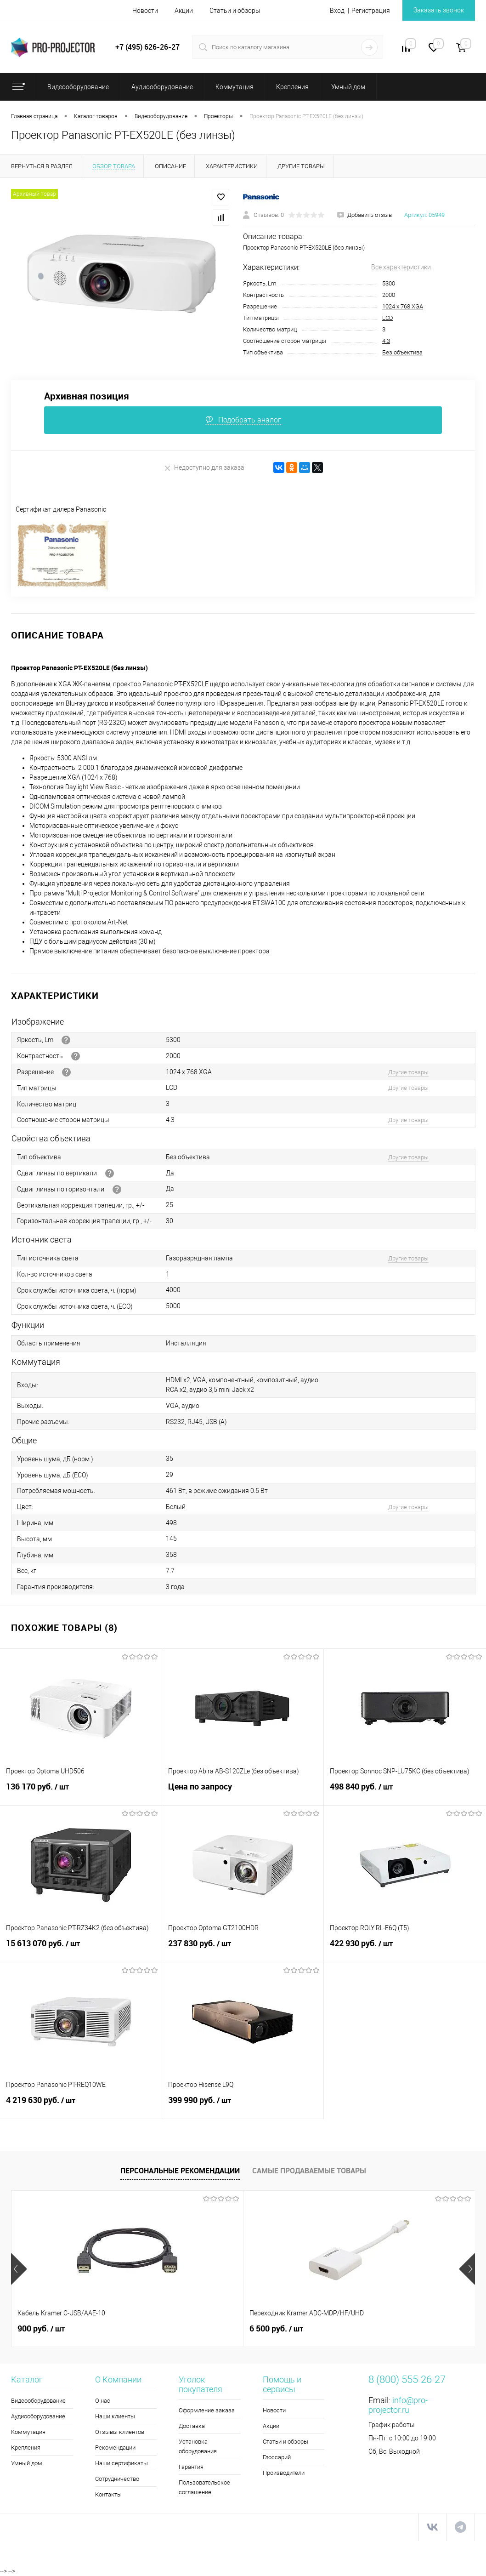  Describe the element at coordinates (398, 2405) in the screenshot. I see `info@pro-projector.ru` at that location.